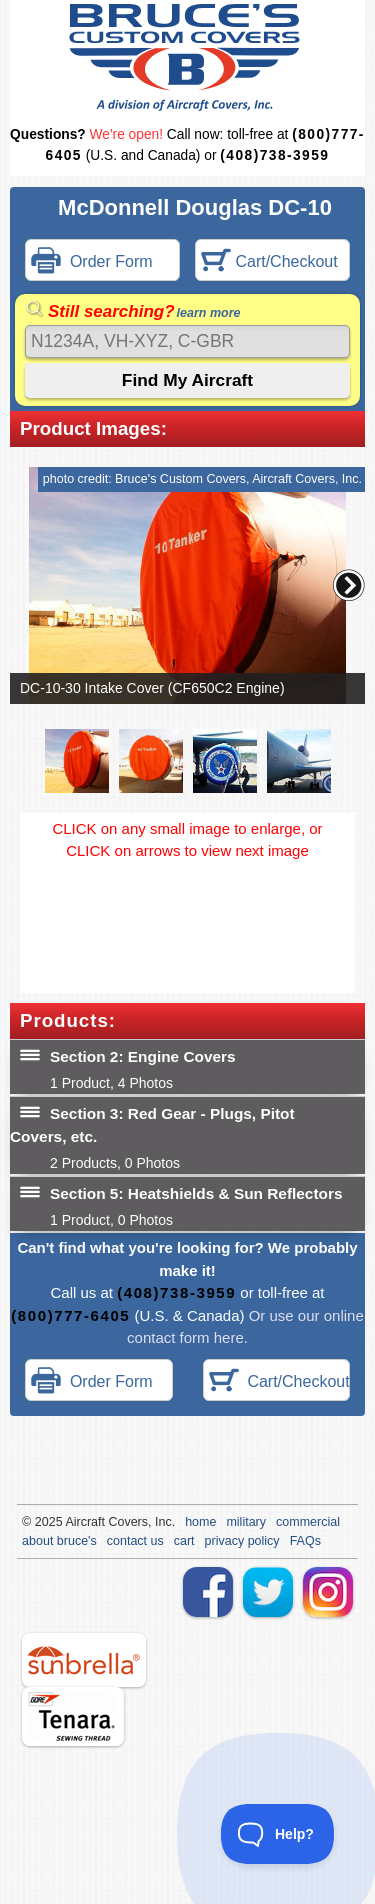  What do you see at coordinates (187, 57) in the screenshot?
I see `Bruce's Custom Covers & Aircraft Covers Inc` at bounding box center [187, 57].